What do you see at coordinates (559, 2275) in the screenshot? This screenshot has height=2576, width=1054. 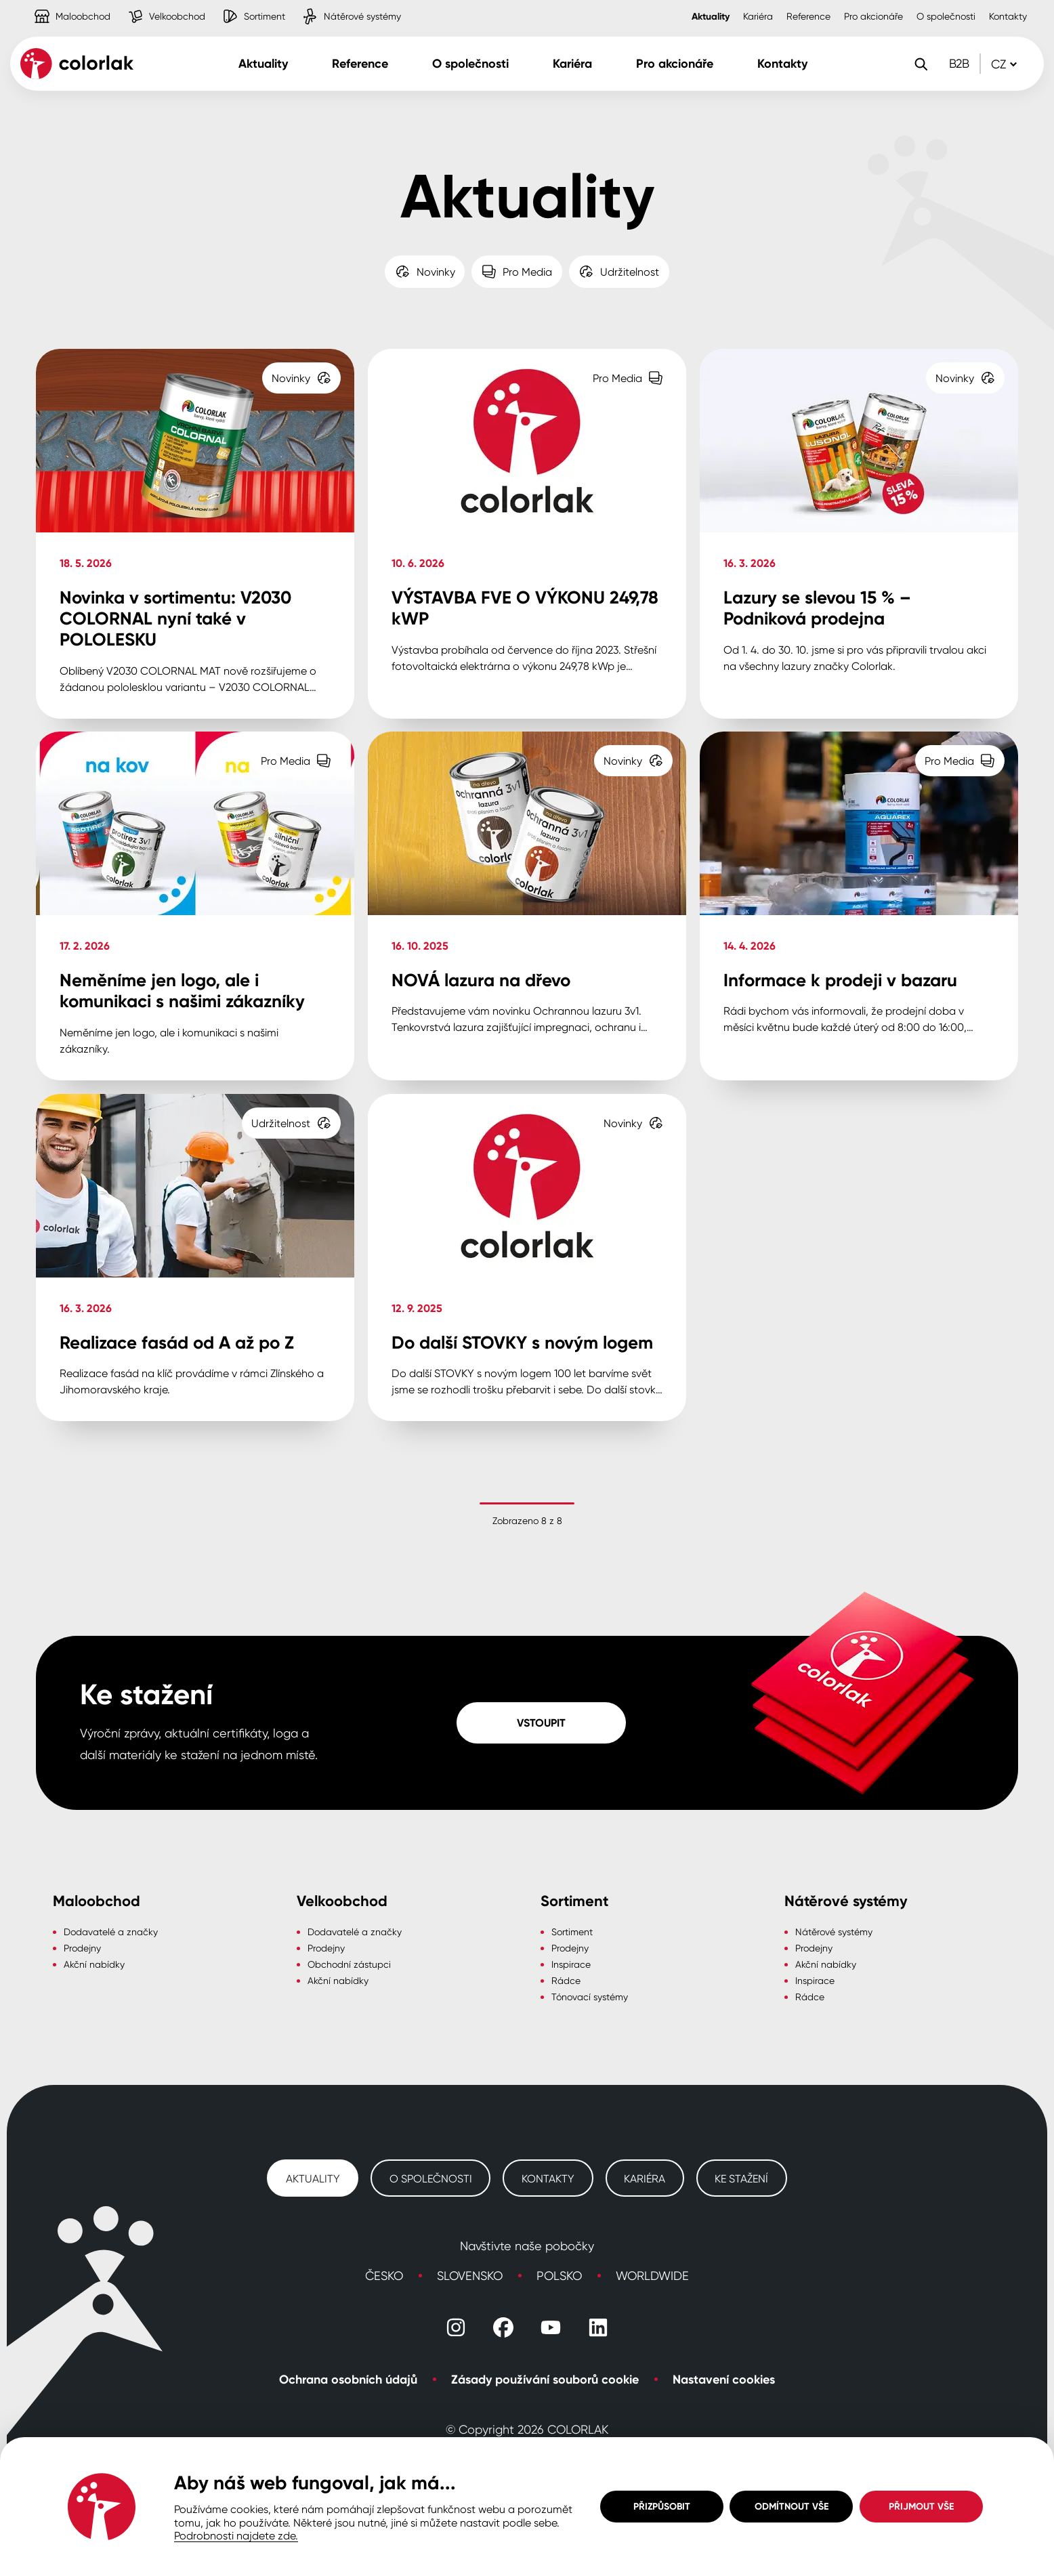 I see `Polsko` at bounding box center [559, 2275].